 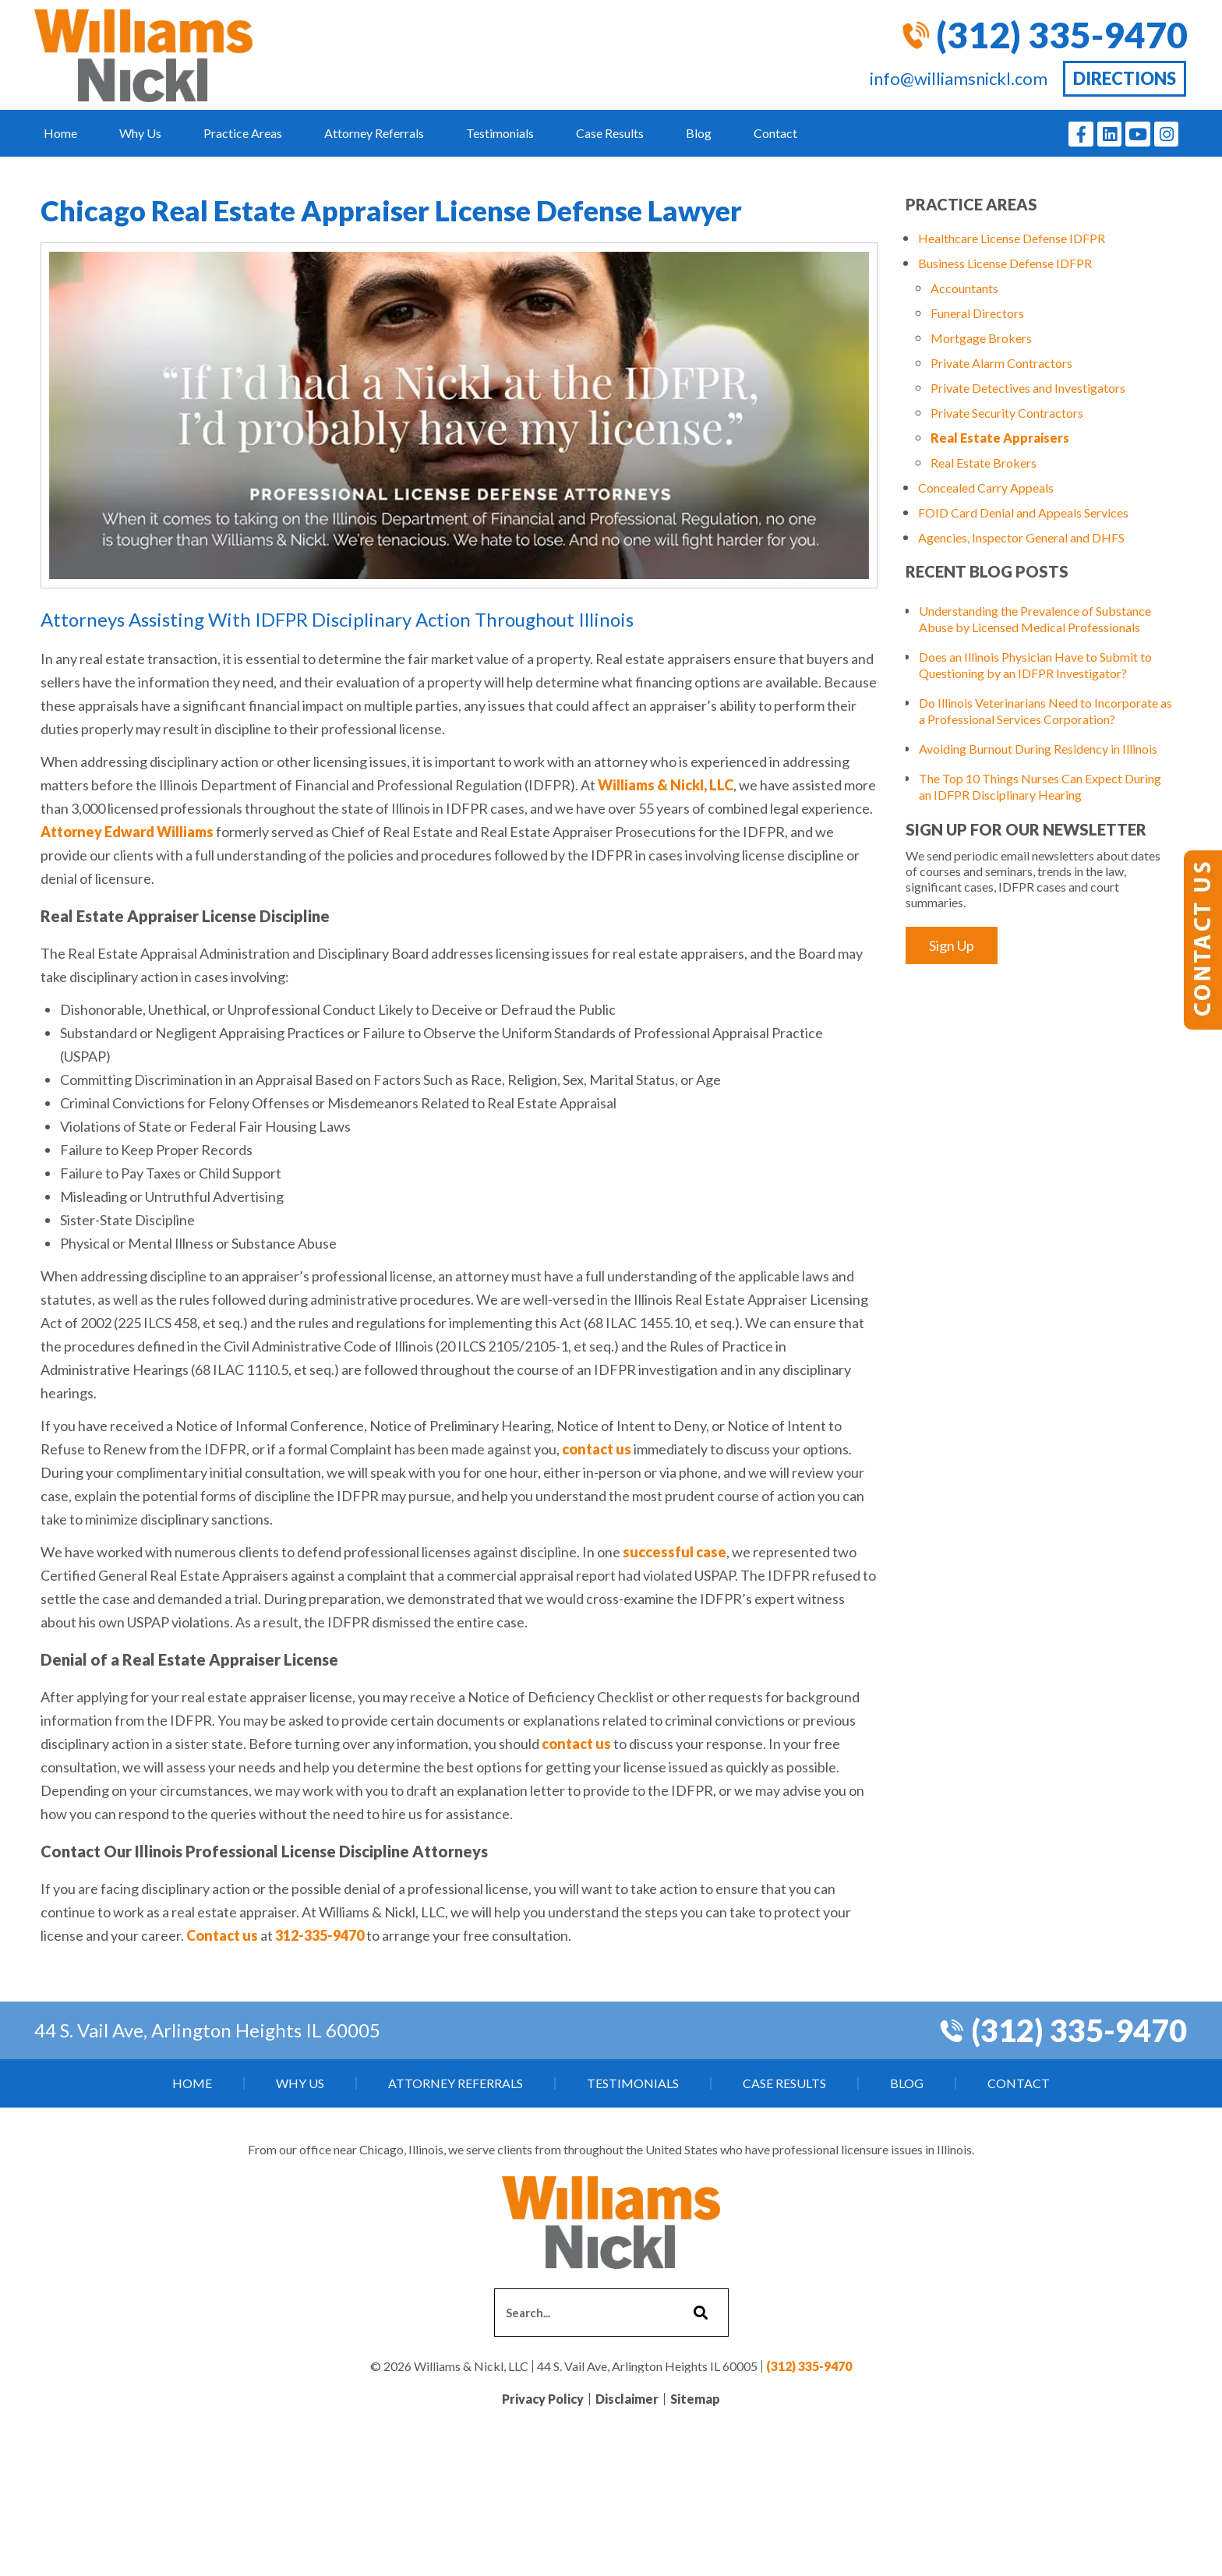 What do you see at coordinates (984, 462) in the screenshot?
I see `Real Estate Brokers` at bounding box center [984, 462].